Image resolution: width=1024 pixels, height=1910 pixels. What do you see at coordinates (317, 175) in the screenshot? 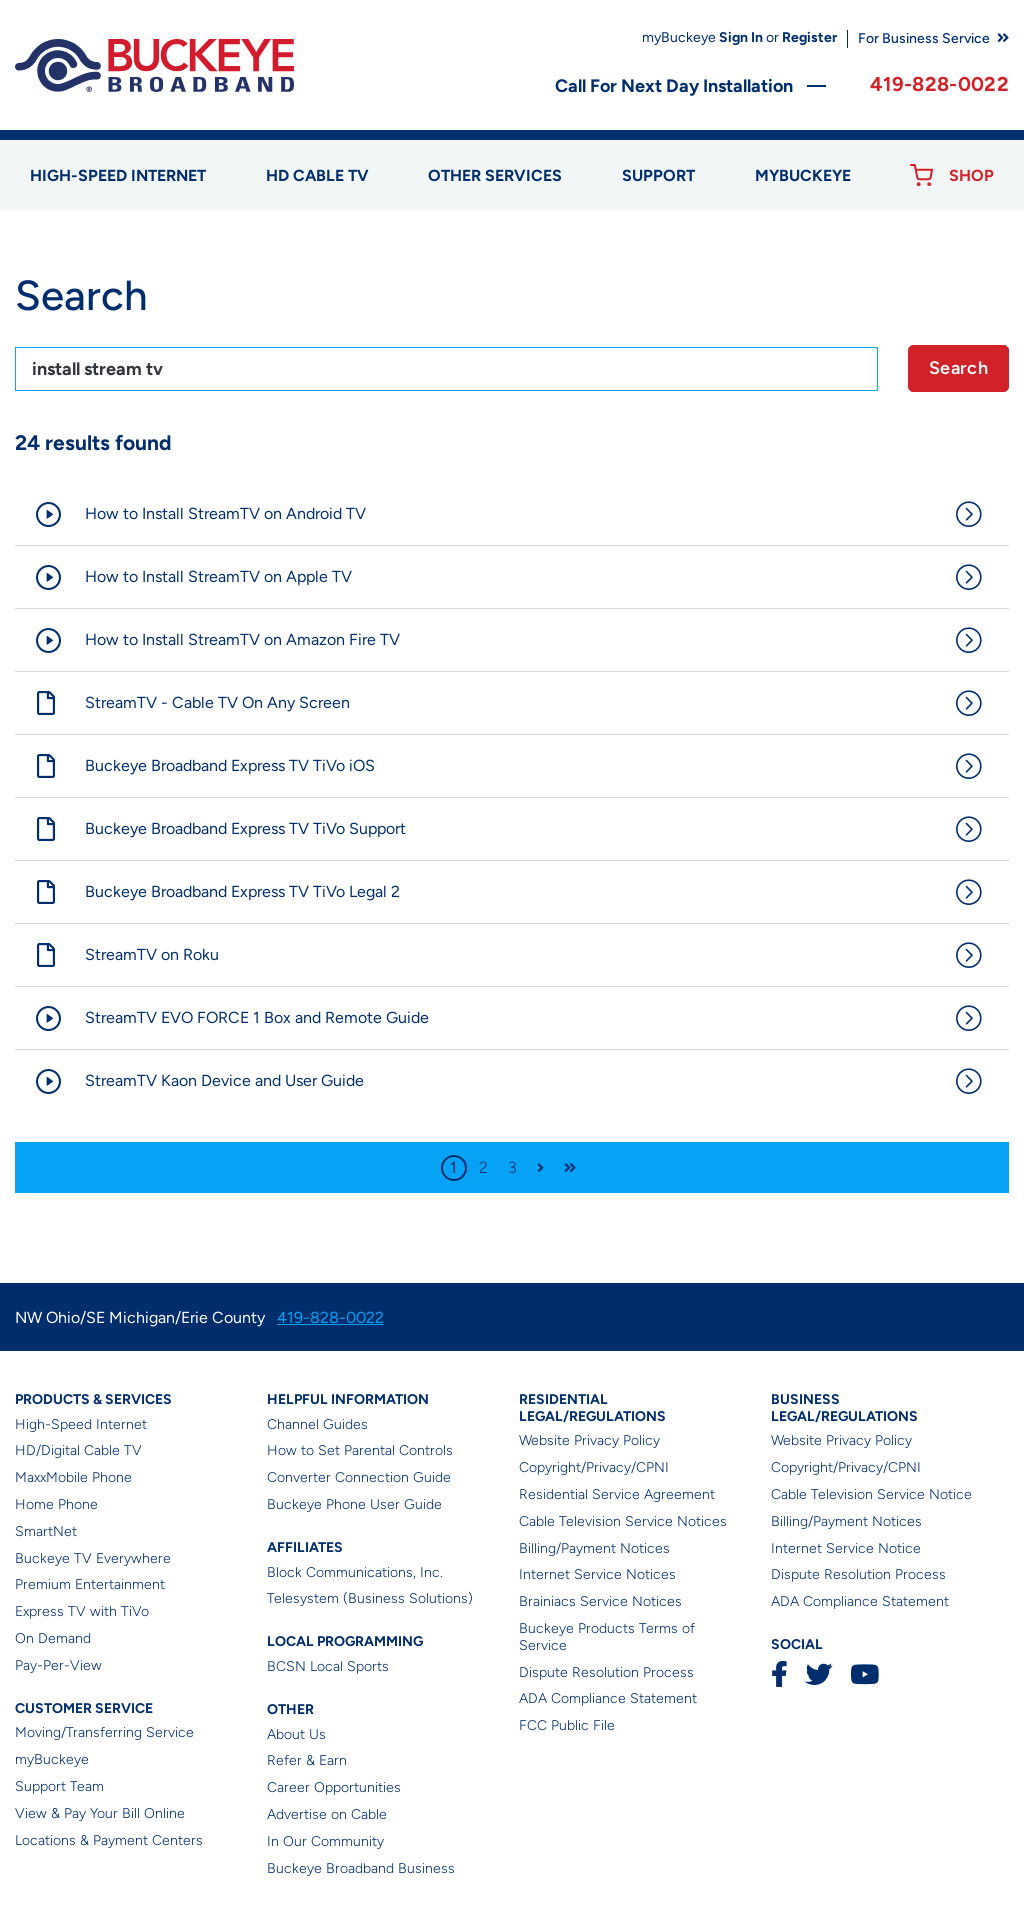
I see `HD Cable TV` at bounding box center [317, 175].